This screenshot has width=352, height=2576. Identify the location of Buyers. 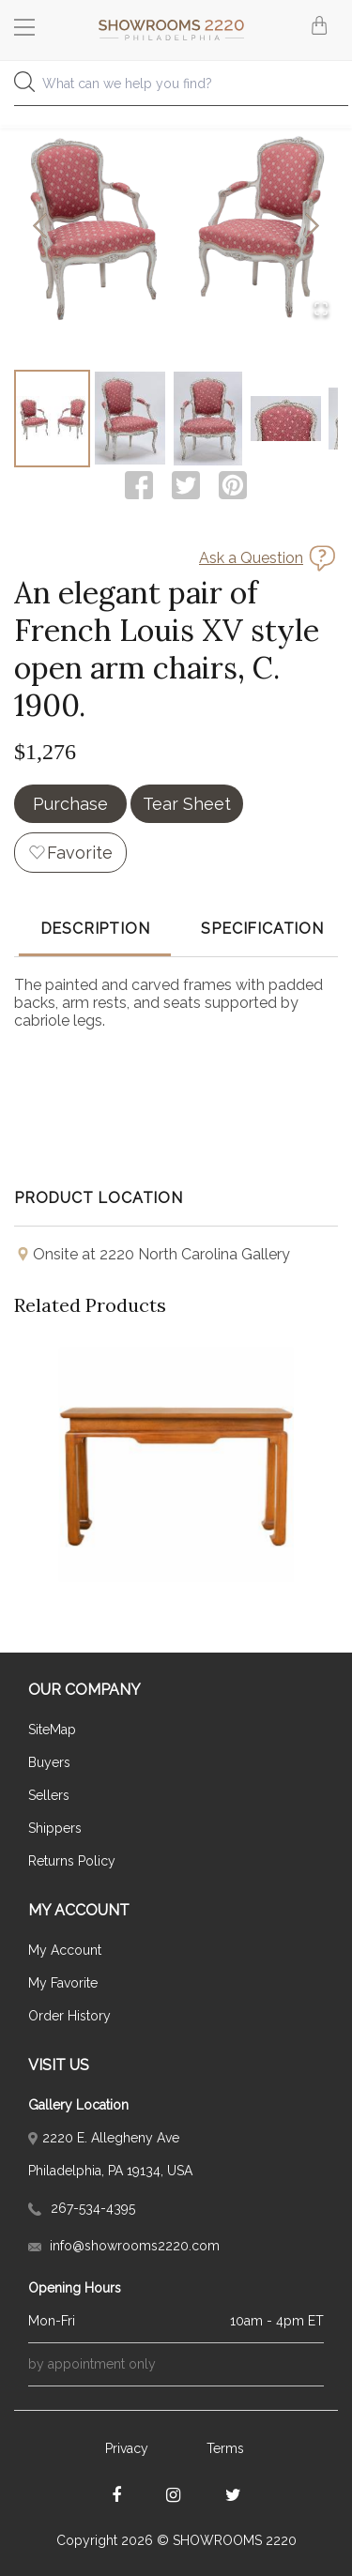
(49, 1762).